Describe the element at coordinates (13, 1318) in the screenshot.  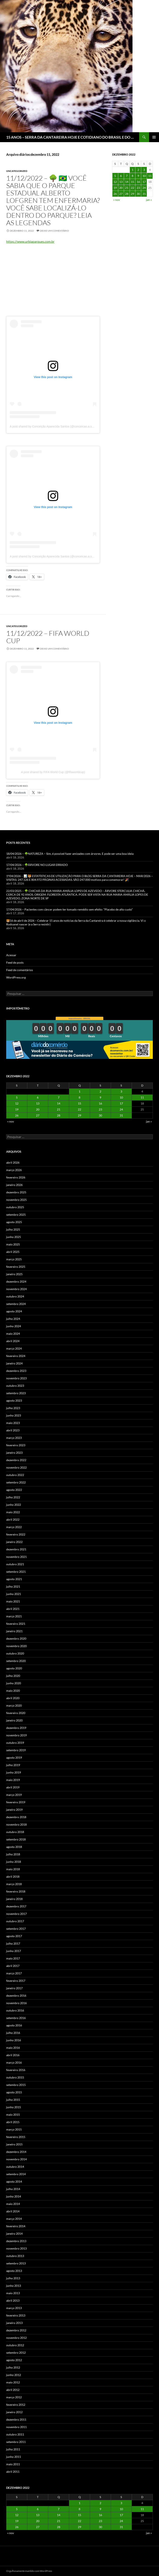
I see `julho 2024` at that location.